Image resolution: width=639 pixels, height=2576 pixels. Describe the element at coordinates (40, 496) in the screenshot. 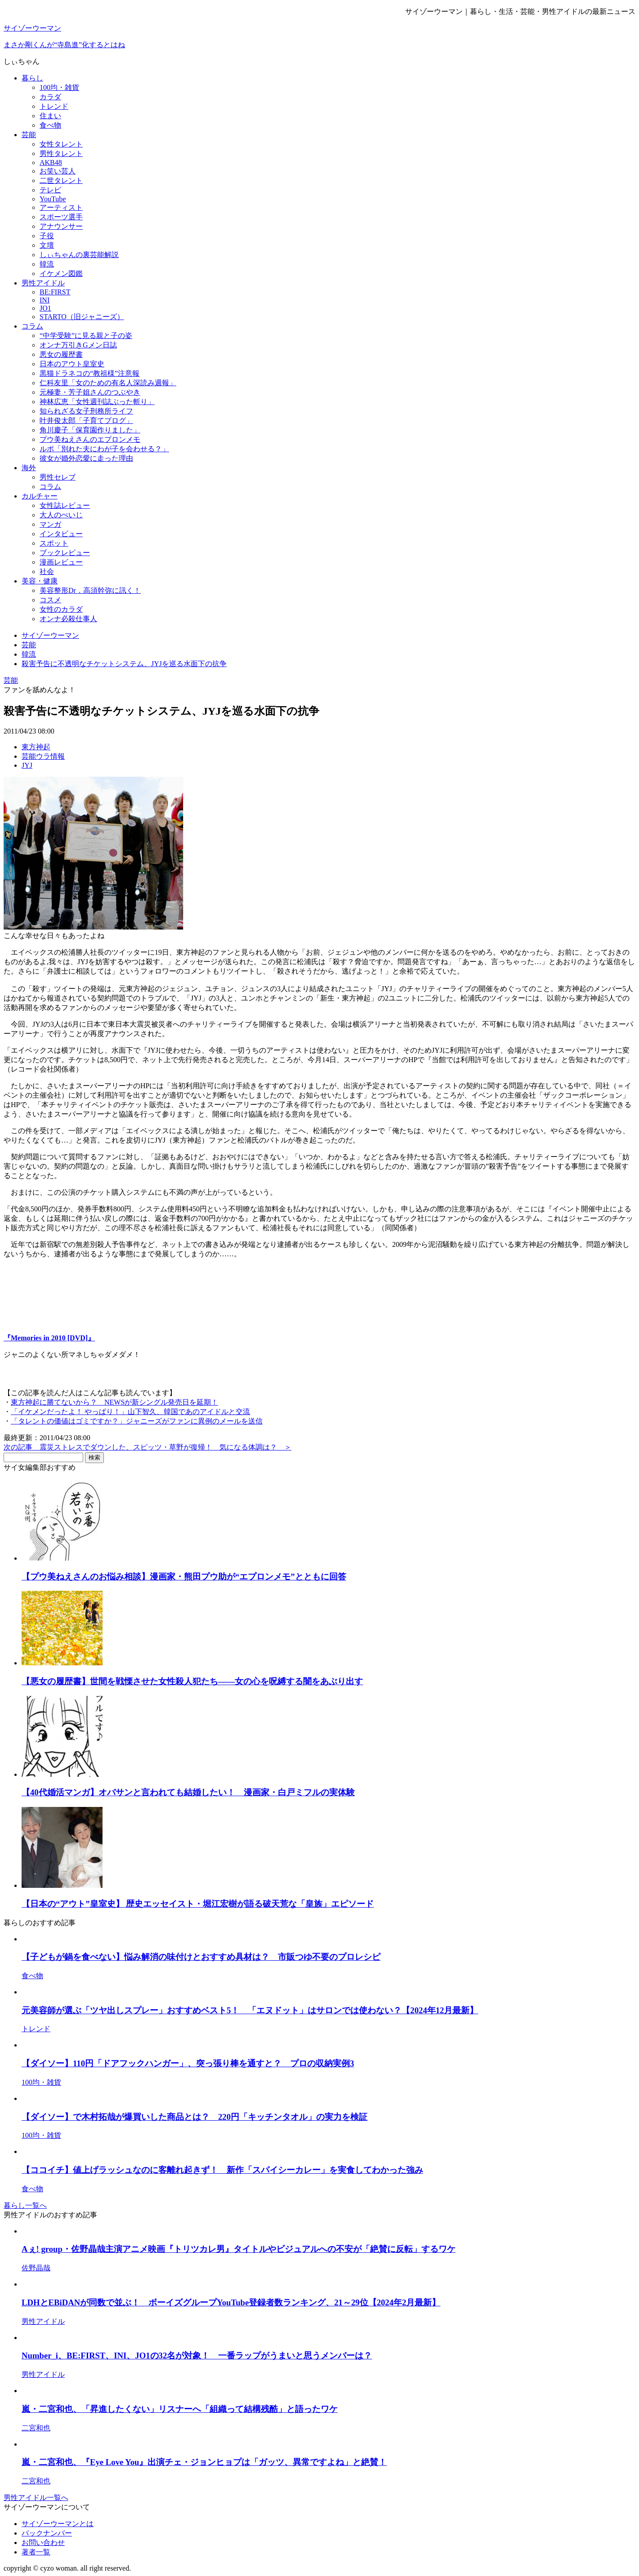

I see `カルチャー` at that location.